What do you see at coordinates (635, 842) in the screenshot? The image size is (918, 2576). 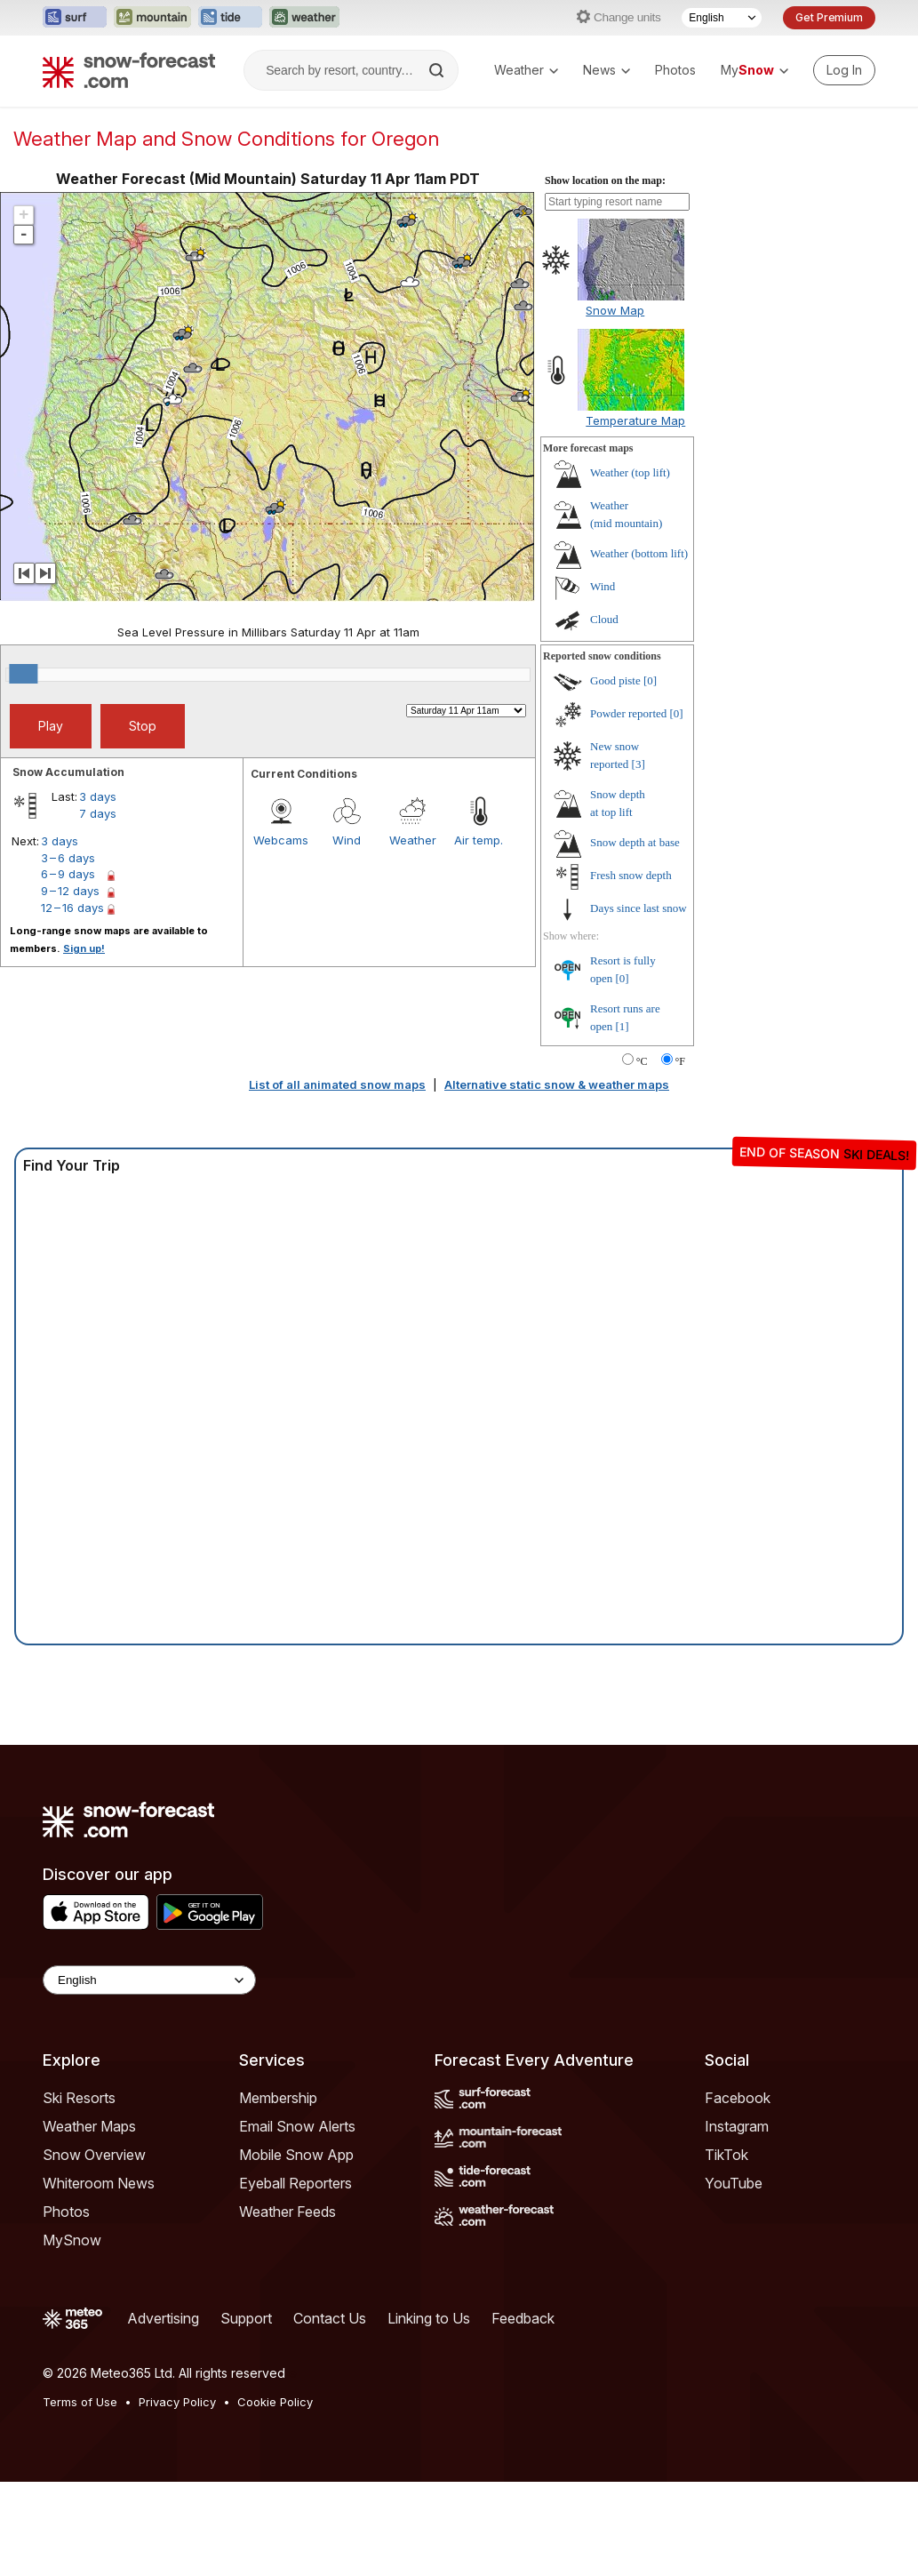 I see `Snow depth` at bounding box center [635, 842].